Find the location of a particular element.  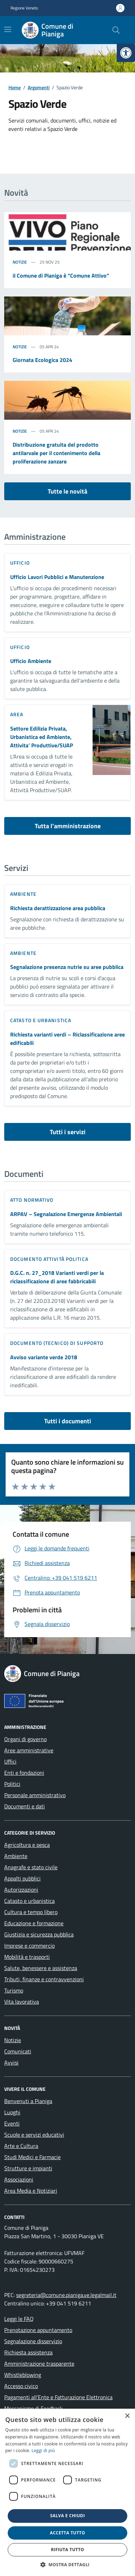

area [link] is located at coordinates (16, 714).